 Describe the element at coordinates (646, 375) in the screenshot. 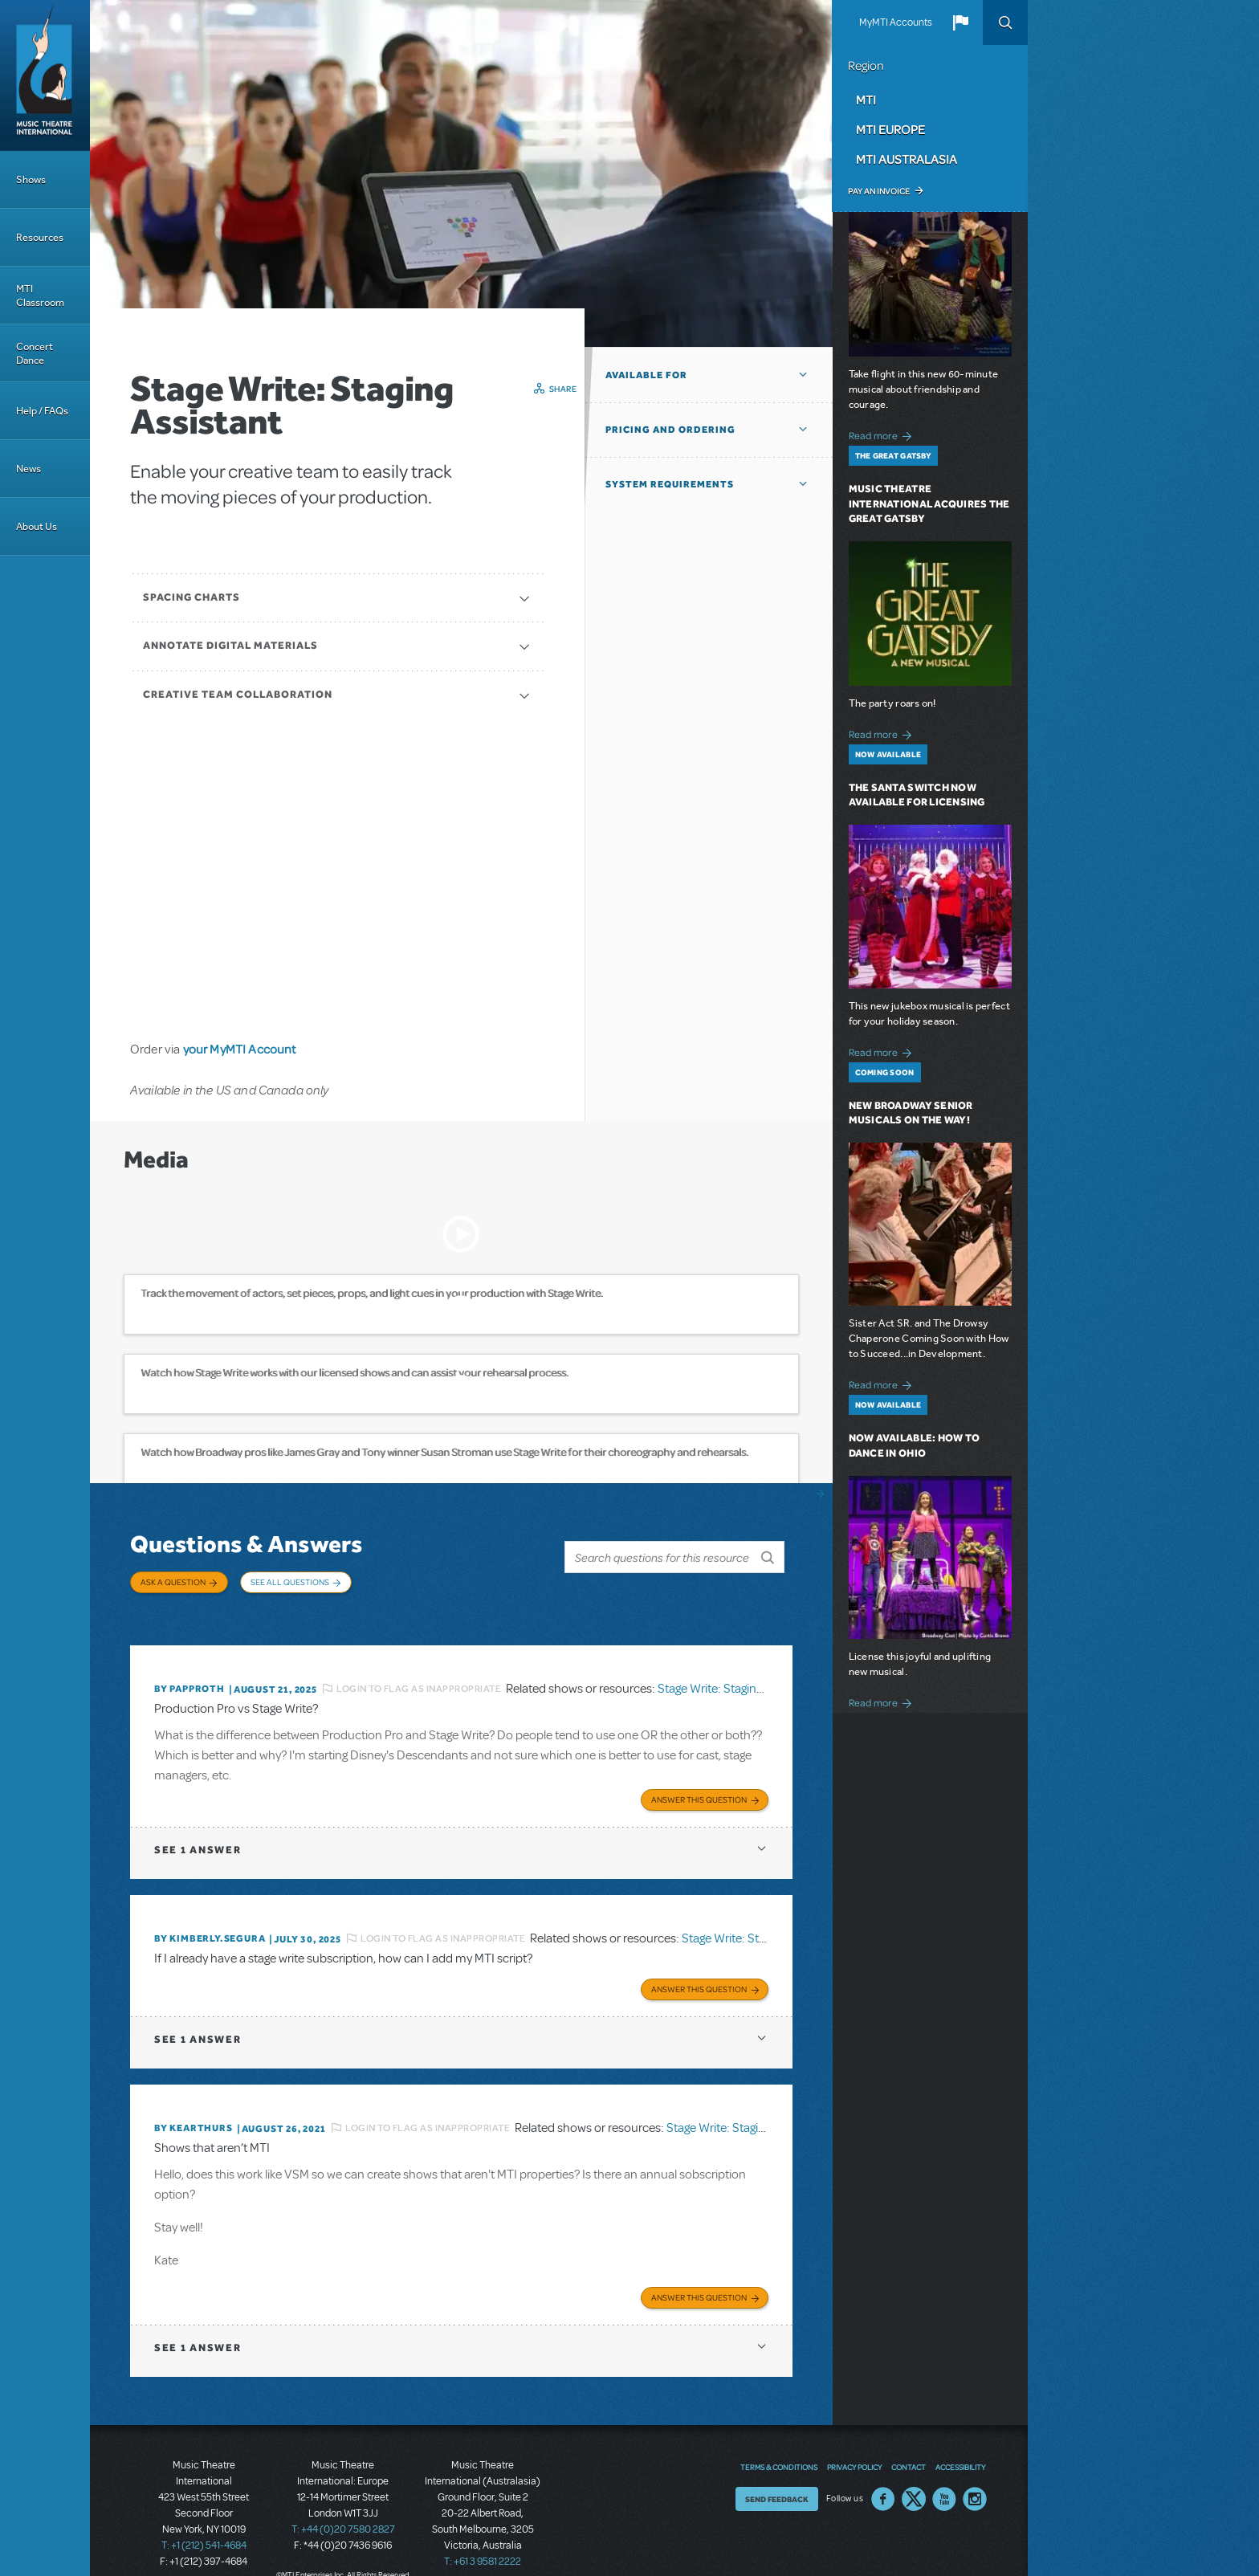

I see `Available For [button]` at that location.